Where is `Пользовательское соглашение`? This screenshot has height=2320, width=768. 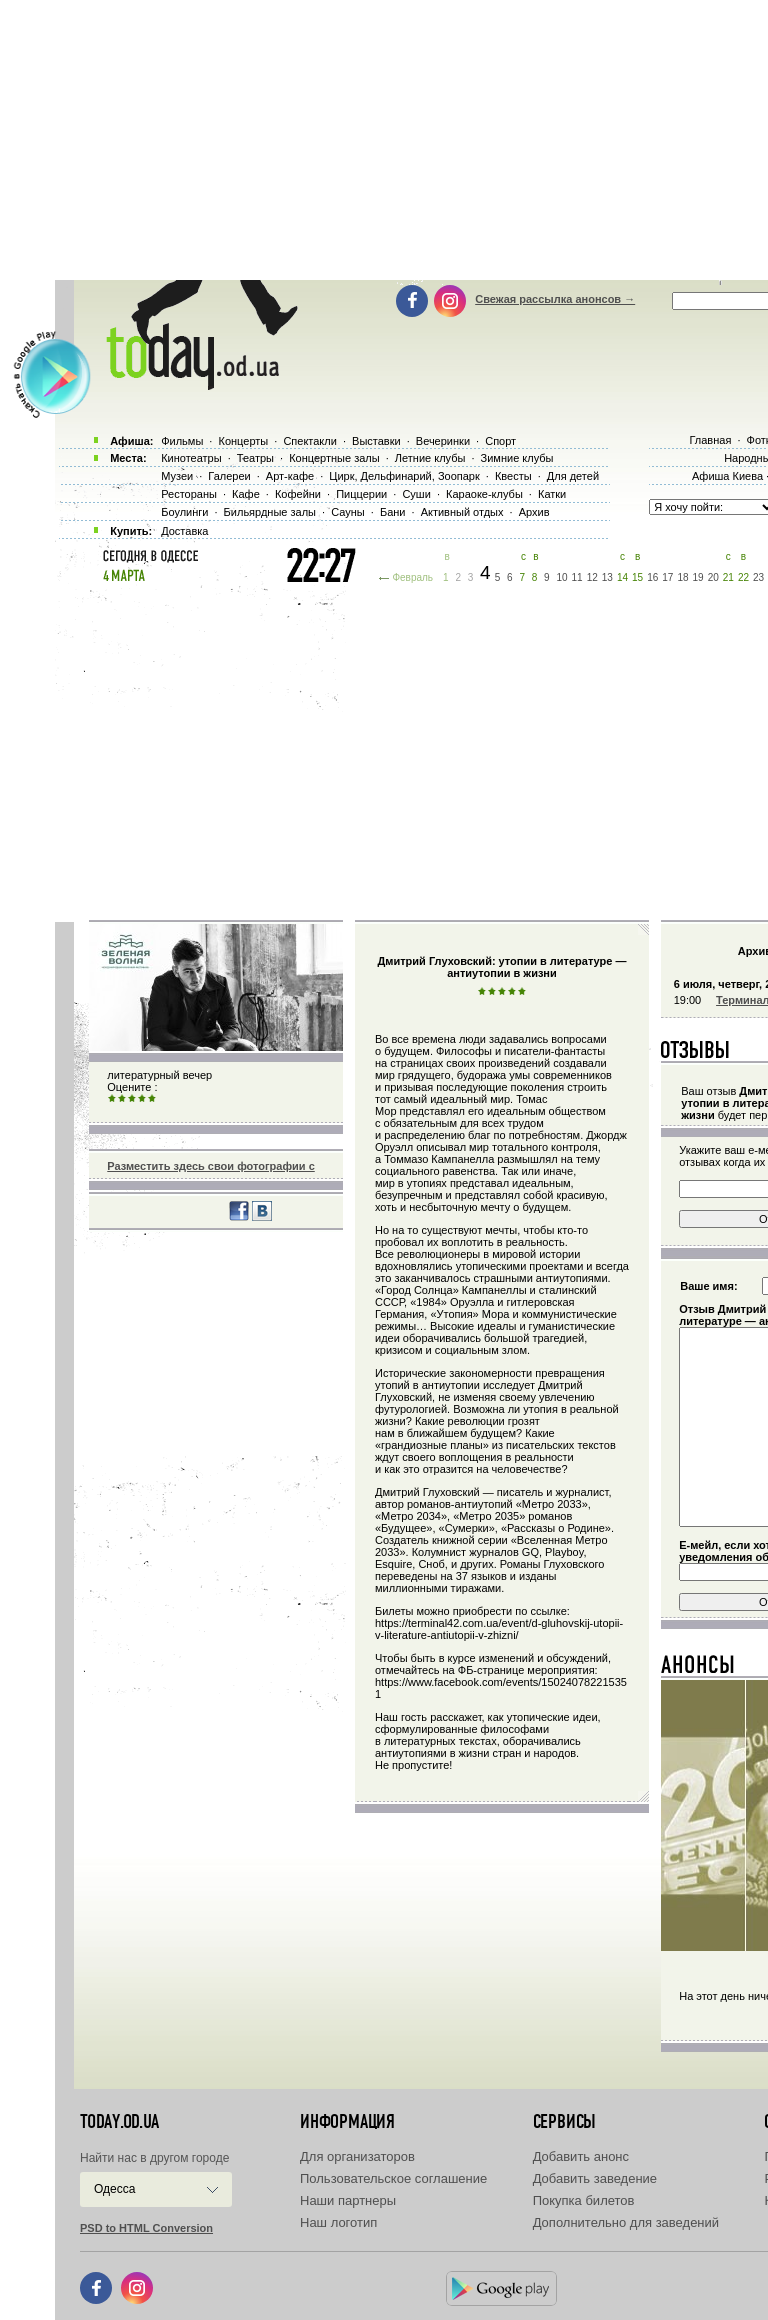
Пользовательское соглашение is located at coordinates (393, 2178).